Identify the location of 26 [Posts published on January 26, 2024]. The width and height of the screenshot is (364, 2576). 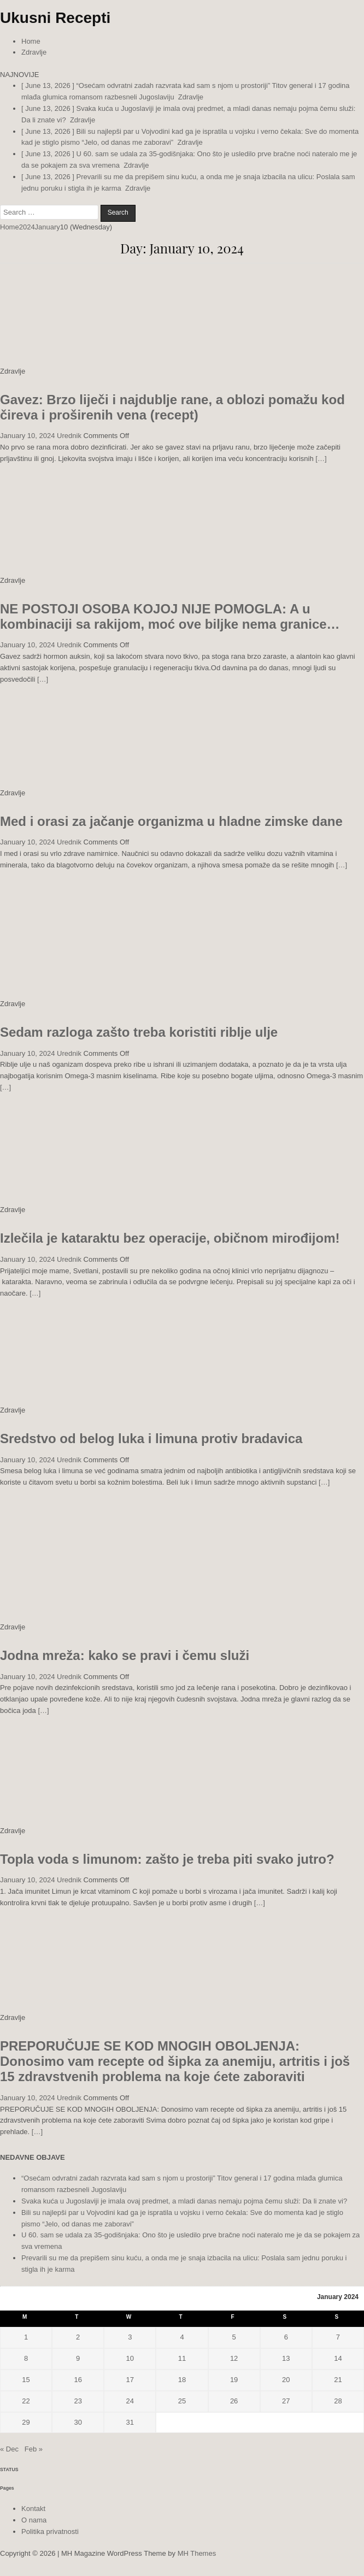
(234, 2401).